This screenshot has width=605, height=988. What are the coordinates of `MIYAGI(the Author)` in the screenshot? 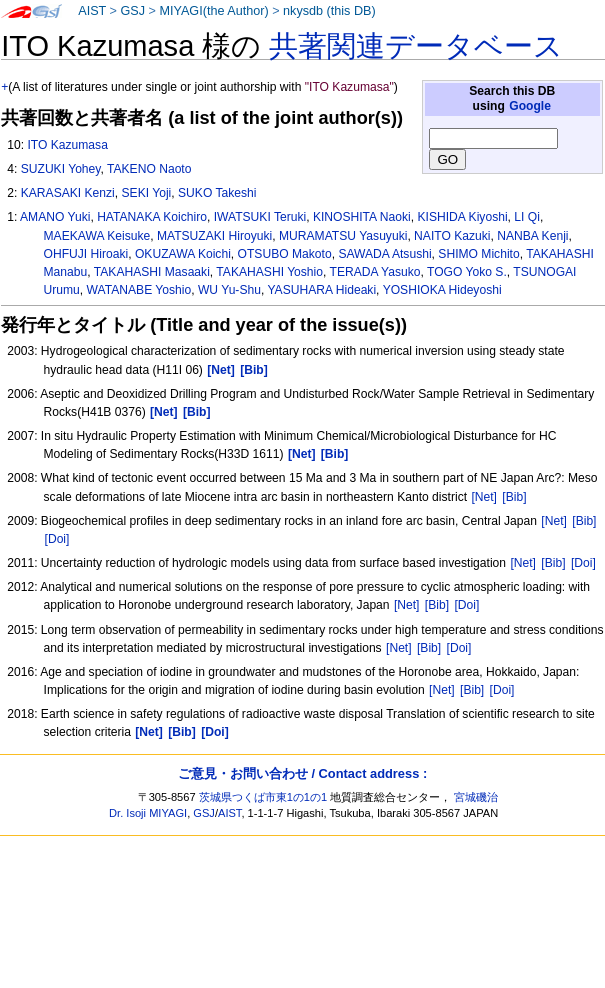 It's located at (213, 11).